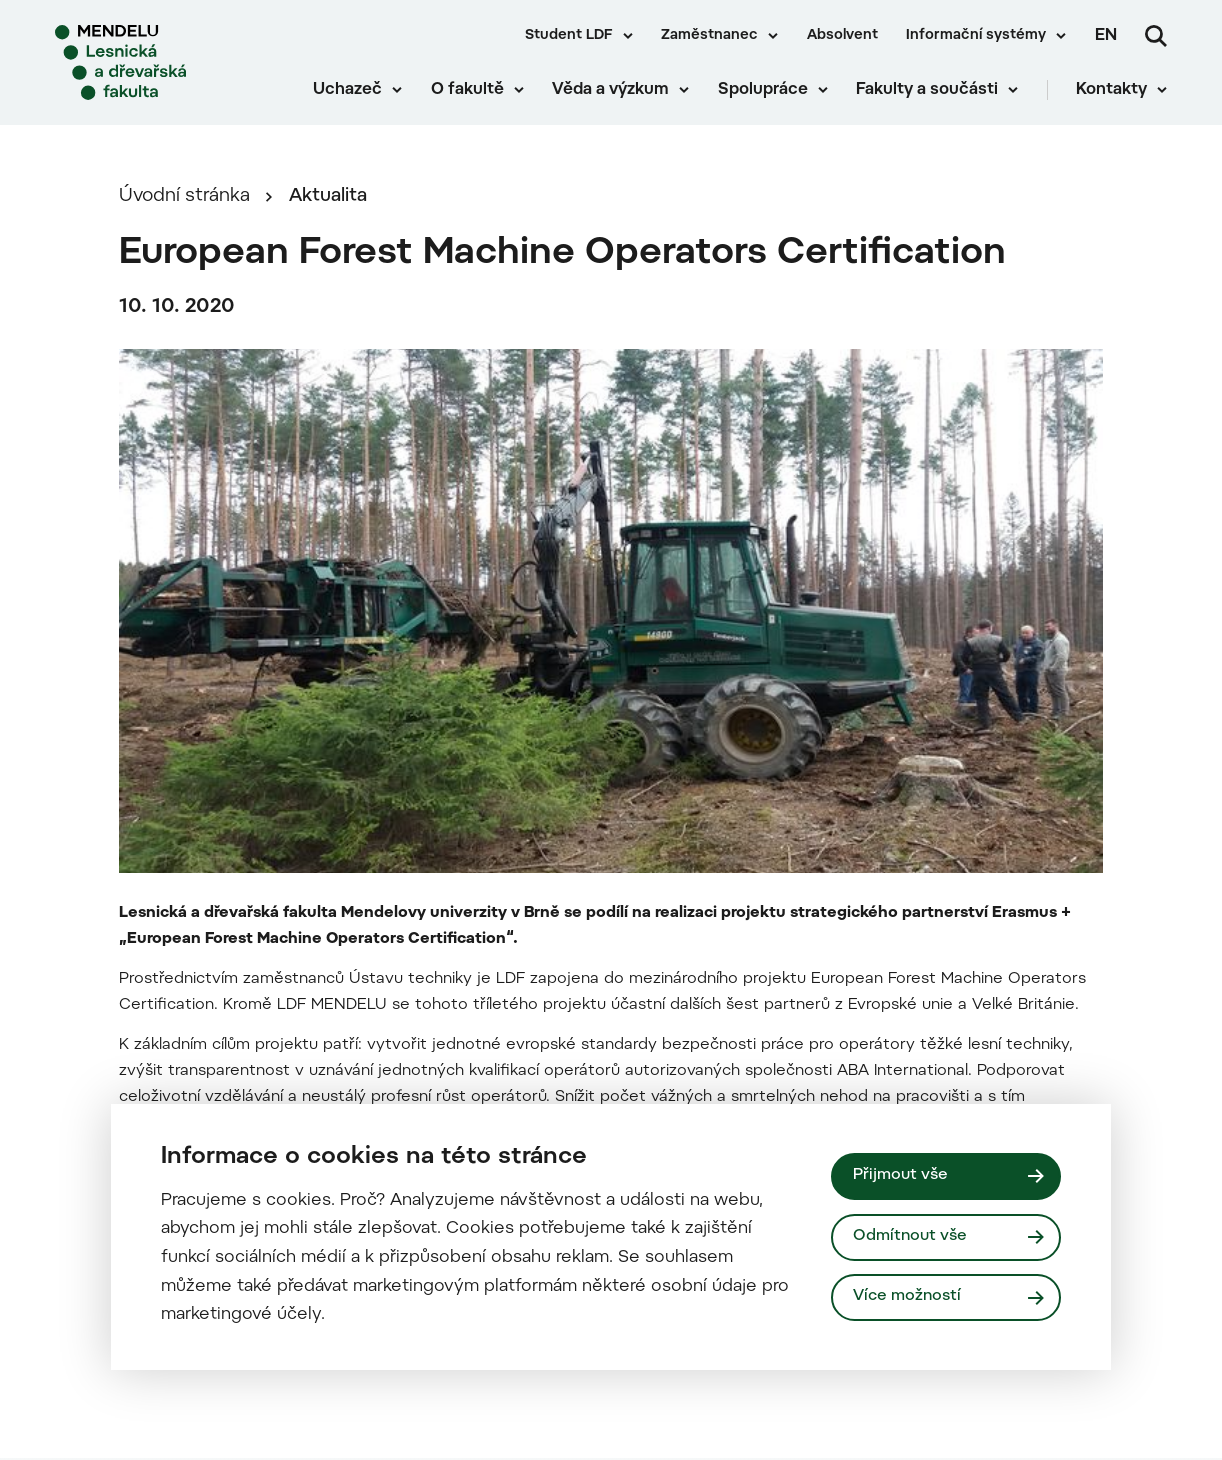 The image size is (1222, 1460). What do you see at coordinates (842, 36) in the screenshot?
I see `Absolvent` at bounding box center [842, 36].